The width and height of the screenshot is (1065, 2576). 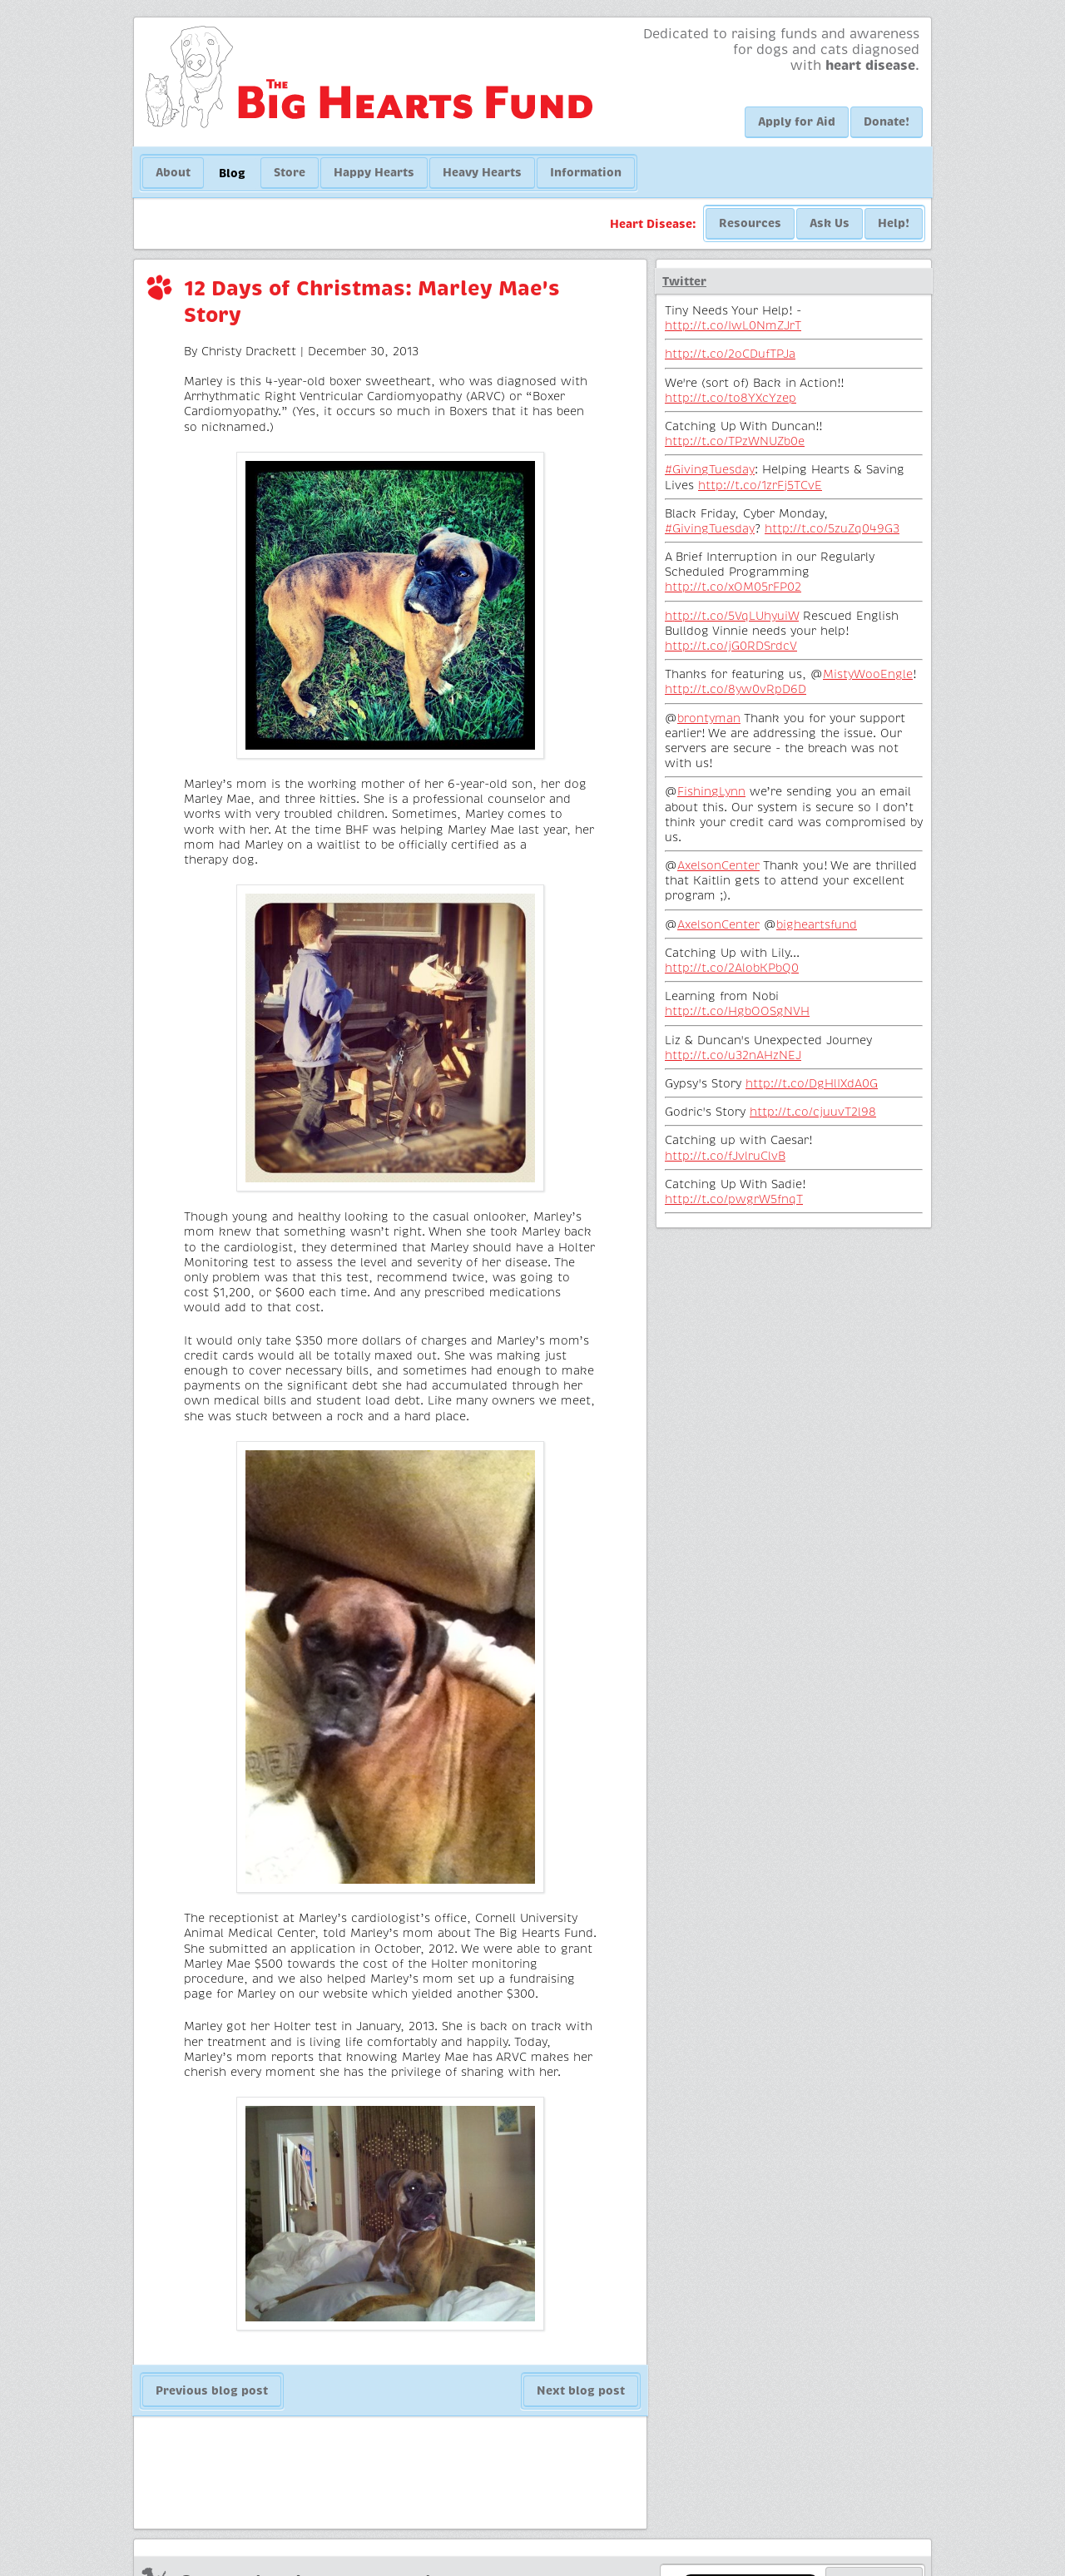 What do you see at coordinates (886, 121) in the screenshot?
I see `Donate!` at bounding box center [886, 121].